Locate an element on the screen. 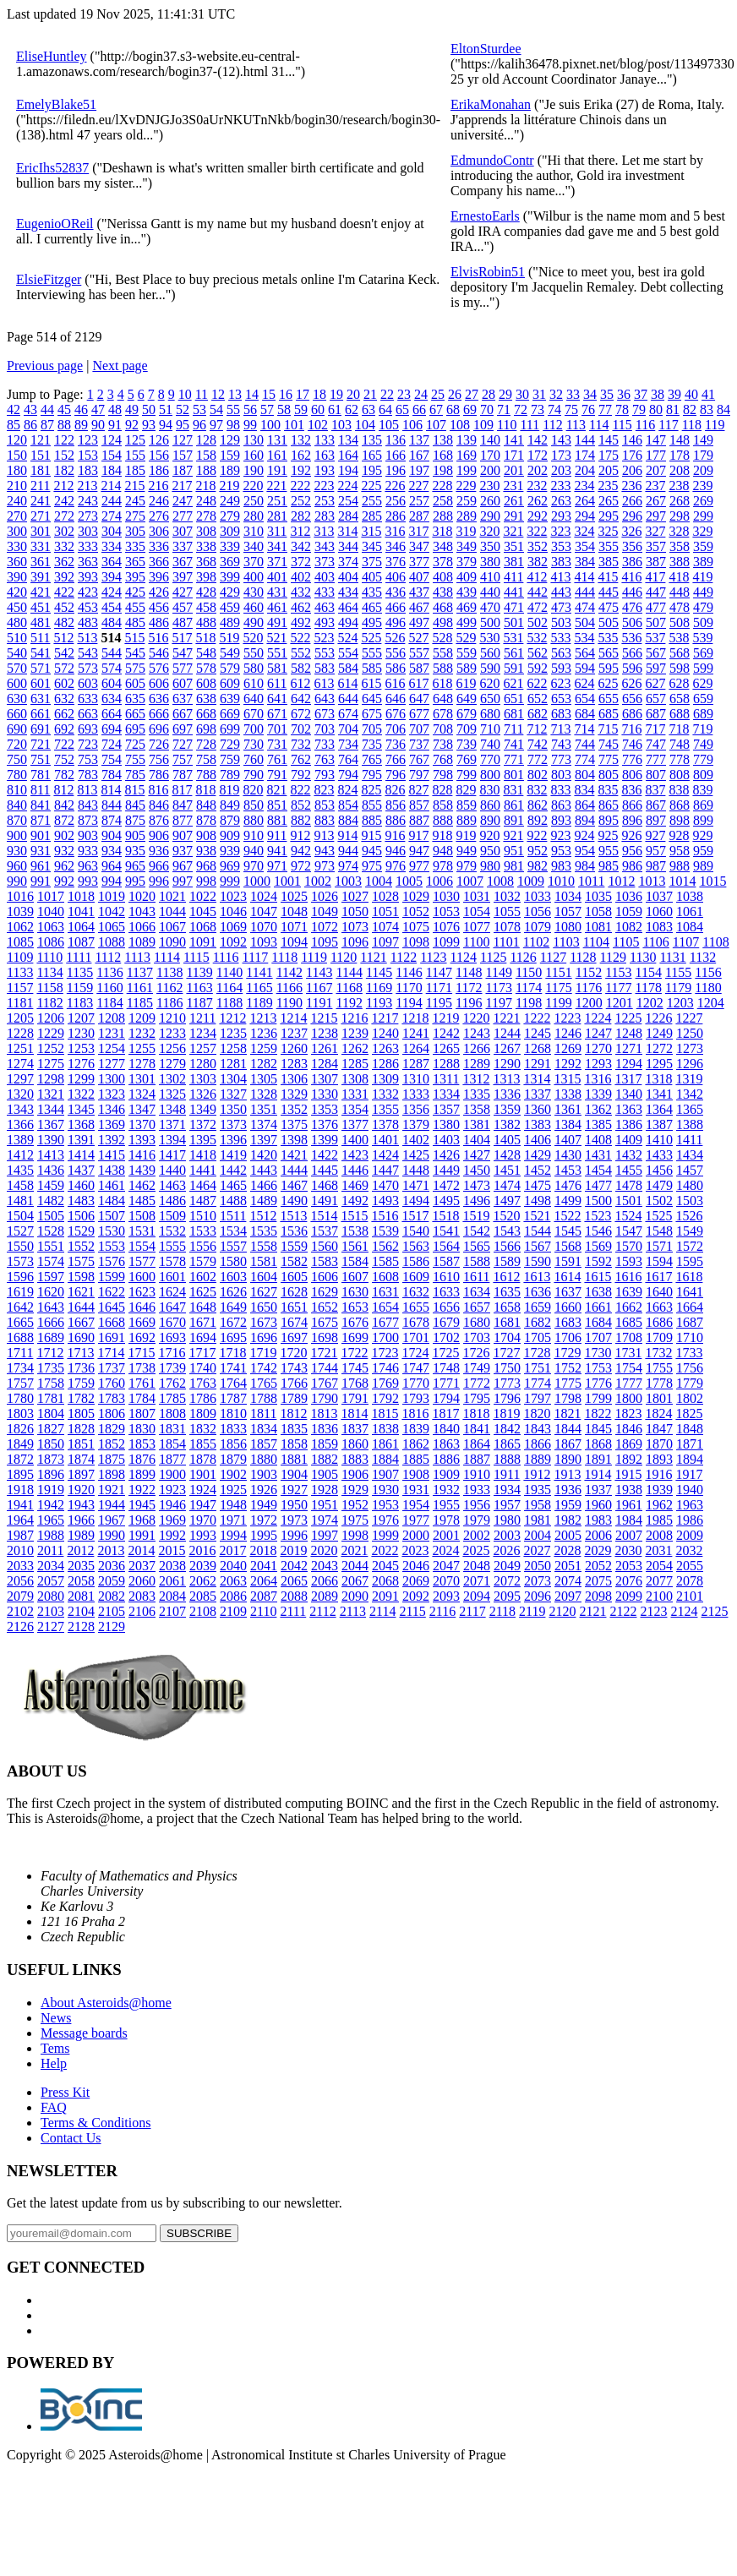 Image resolution: width=737 pixels, height=2576 pixels. 1524 is located at coordinates (627, 1216).